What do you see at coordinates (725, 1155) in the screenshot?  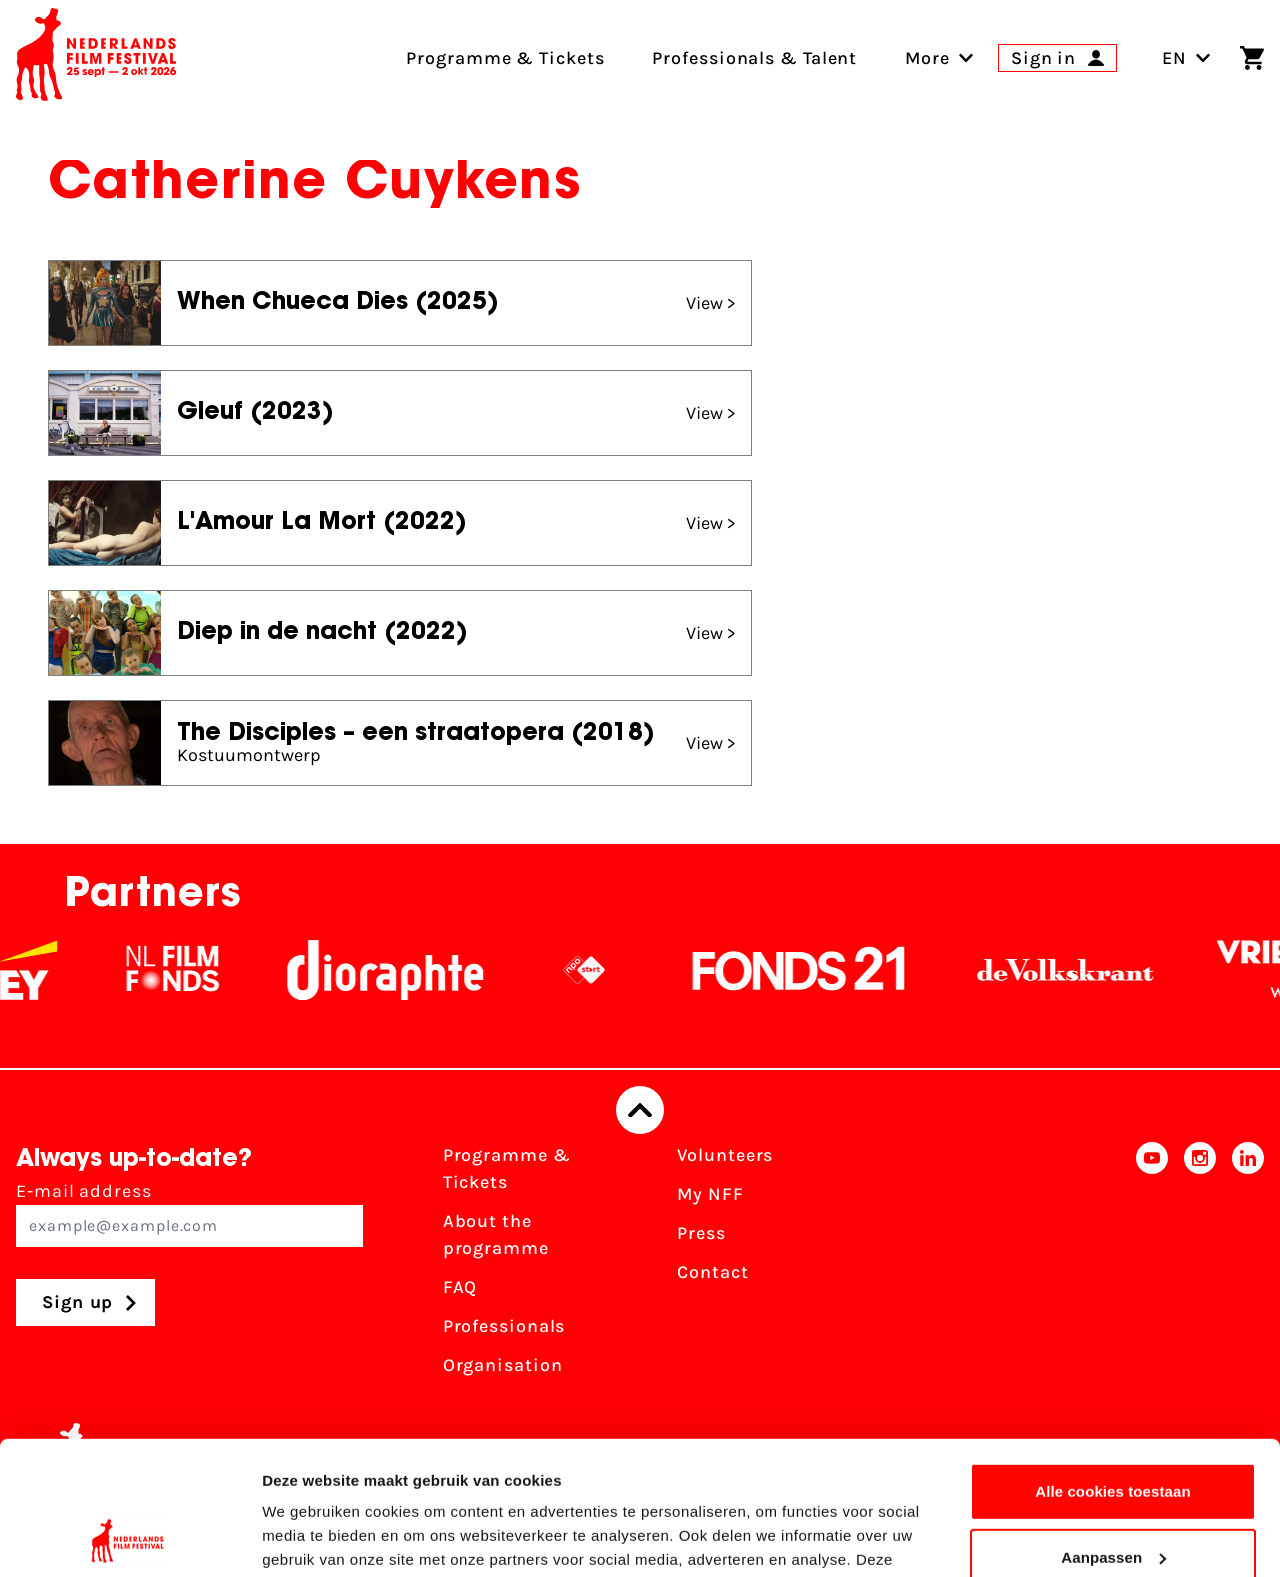 I see `Volunteers` at bounding box center [725, 1155].